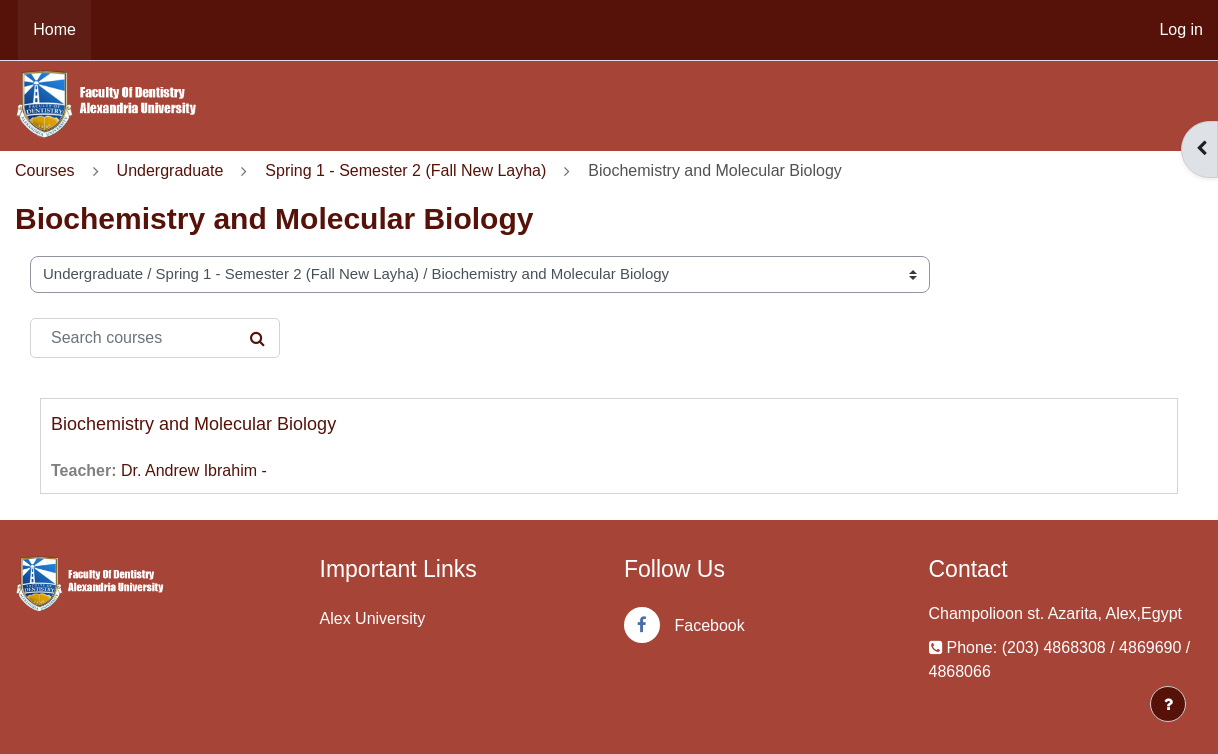  I want to click on Undergraduate, so click(170, 170).